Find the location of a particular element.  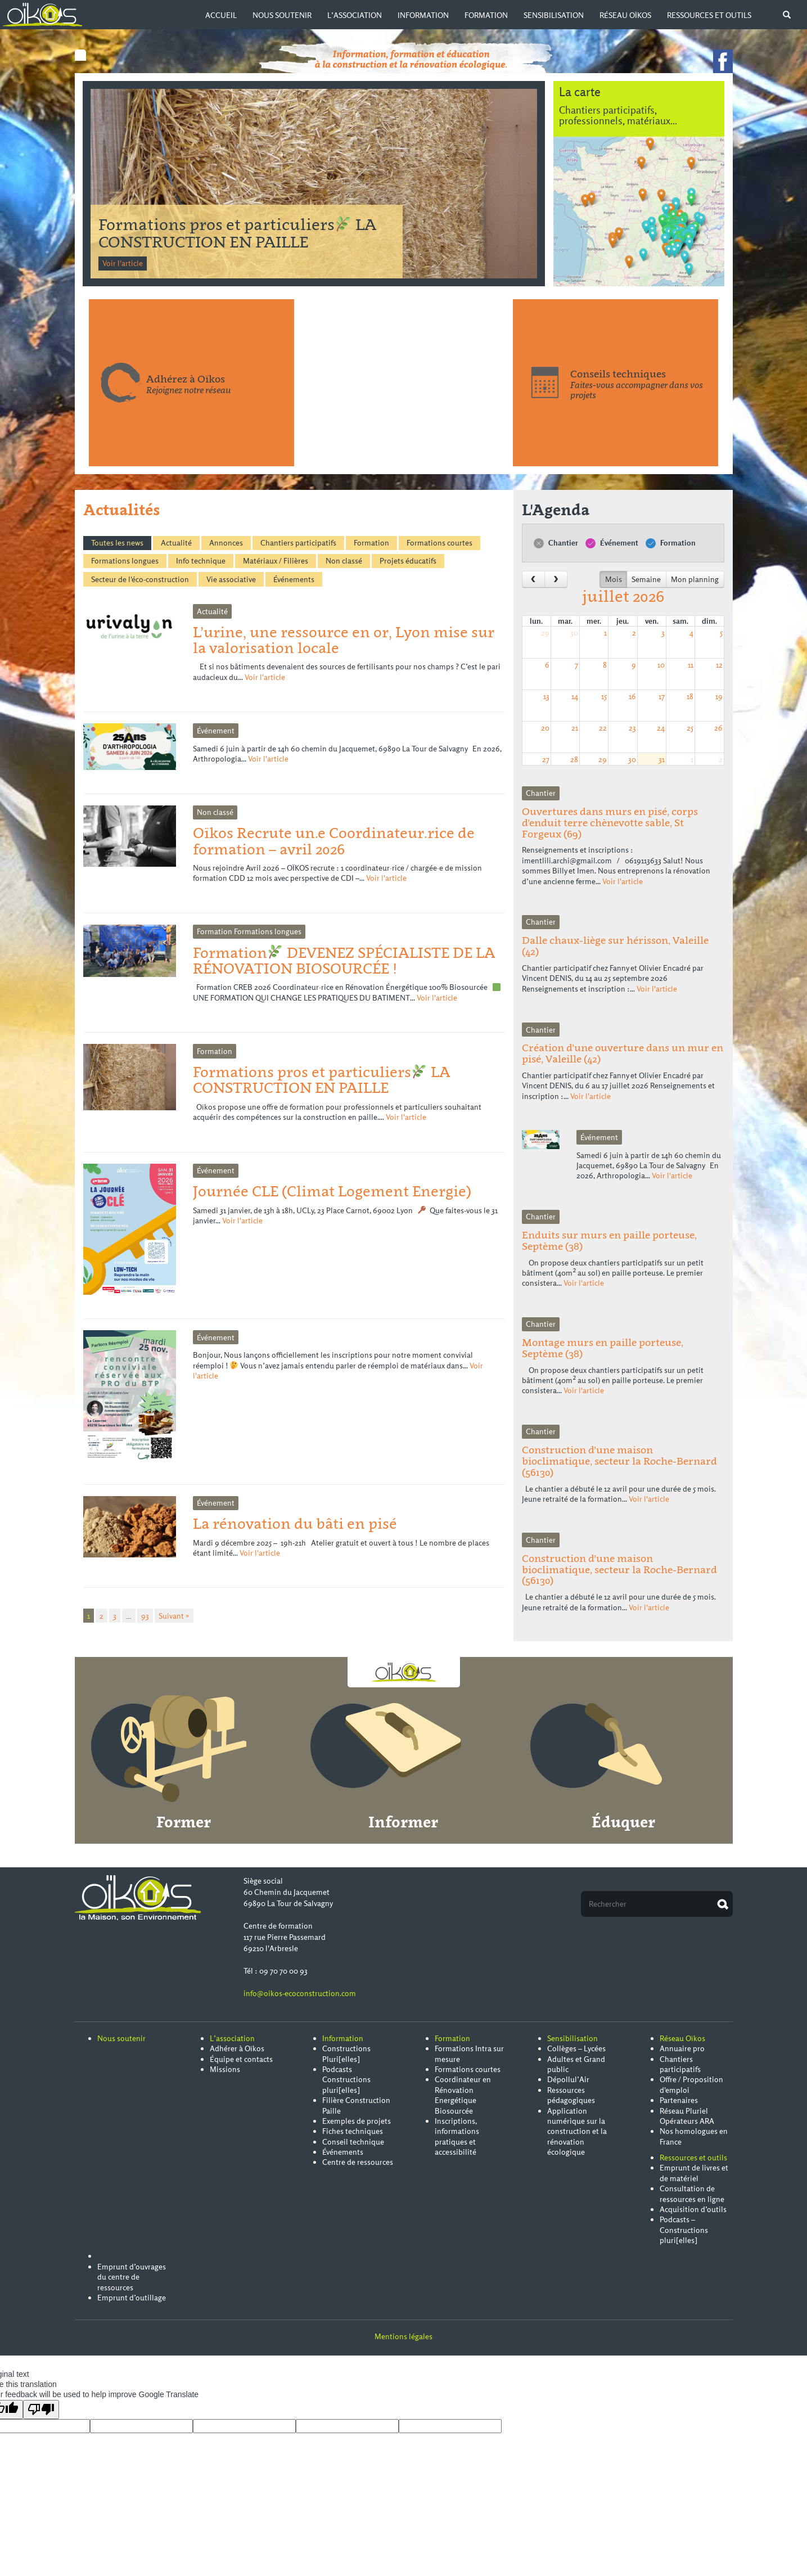

17 is located at coordinates (662, 696).